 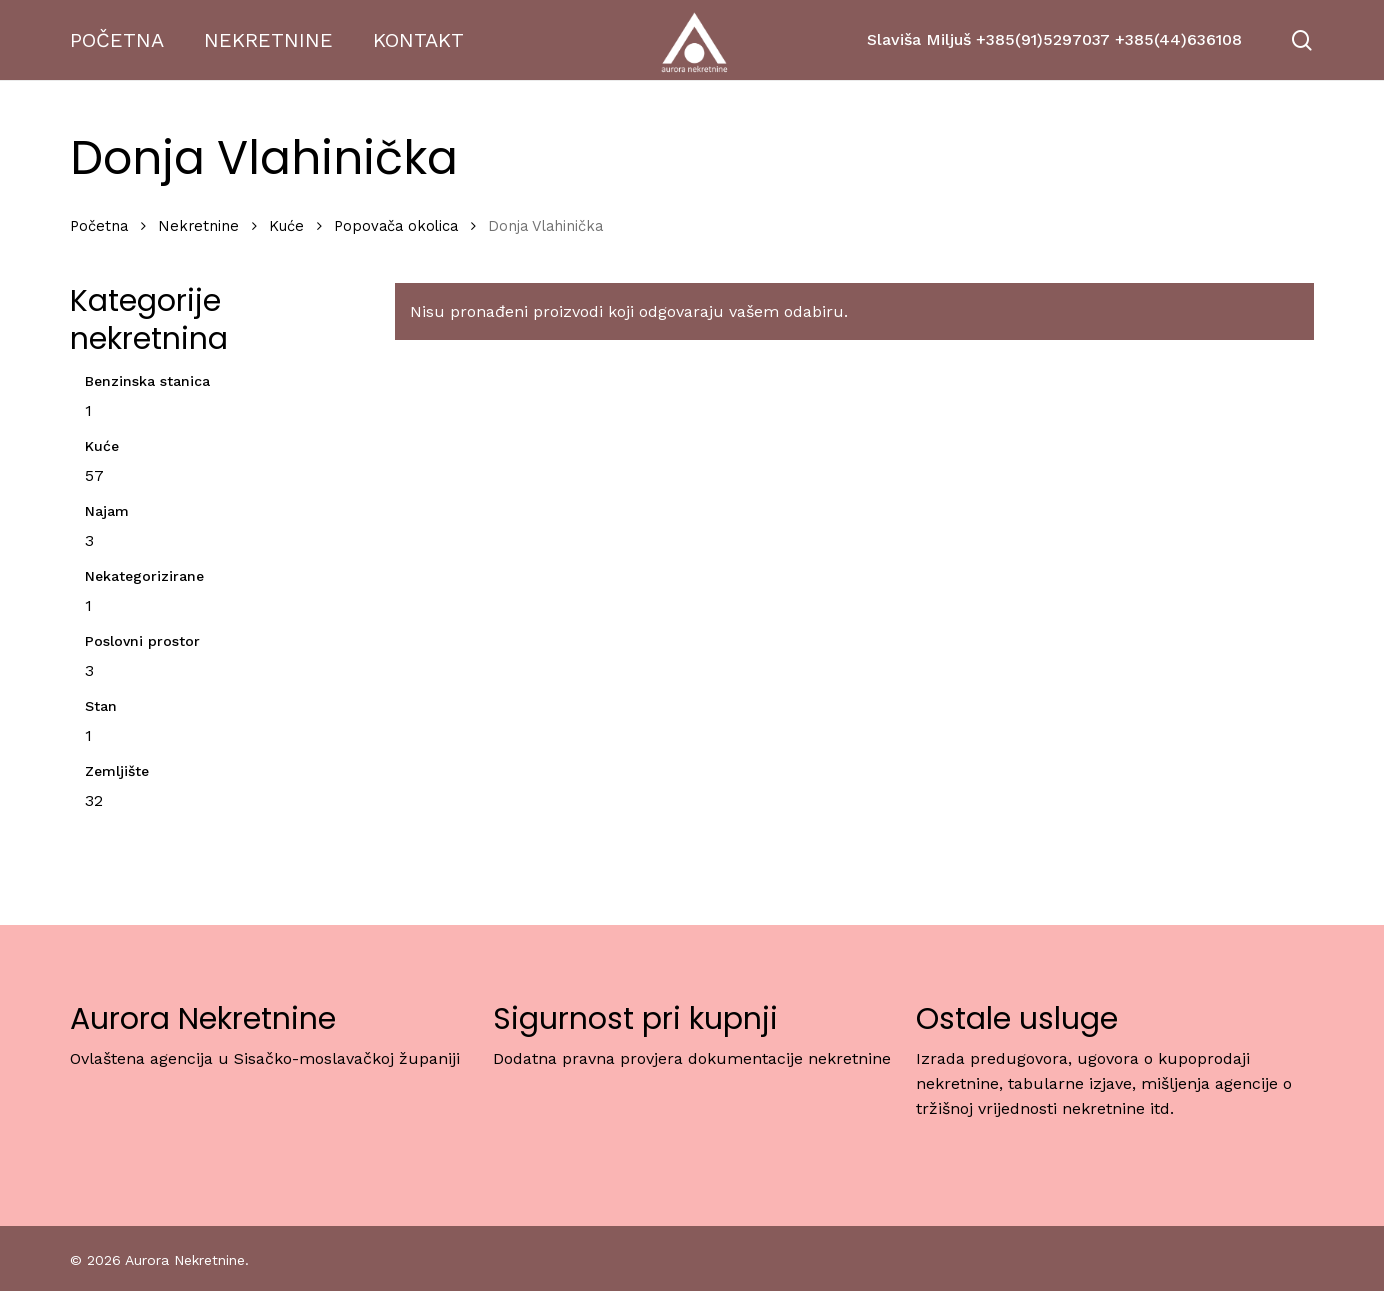 I want to click on Popovača okolica, so click(x=396, y=226).